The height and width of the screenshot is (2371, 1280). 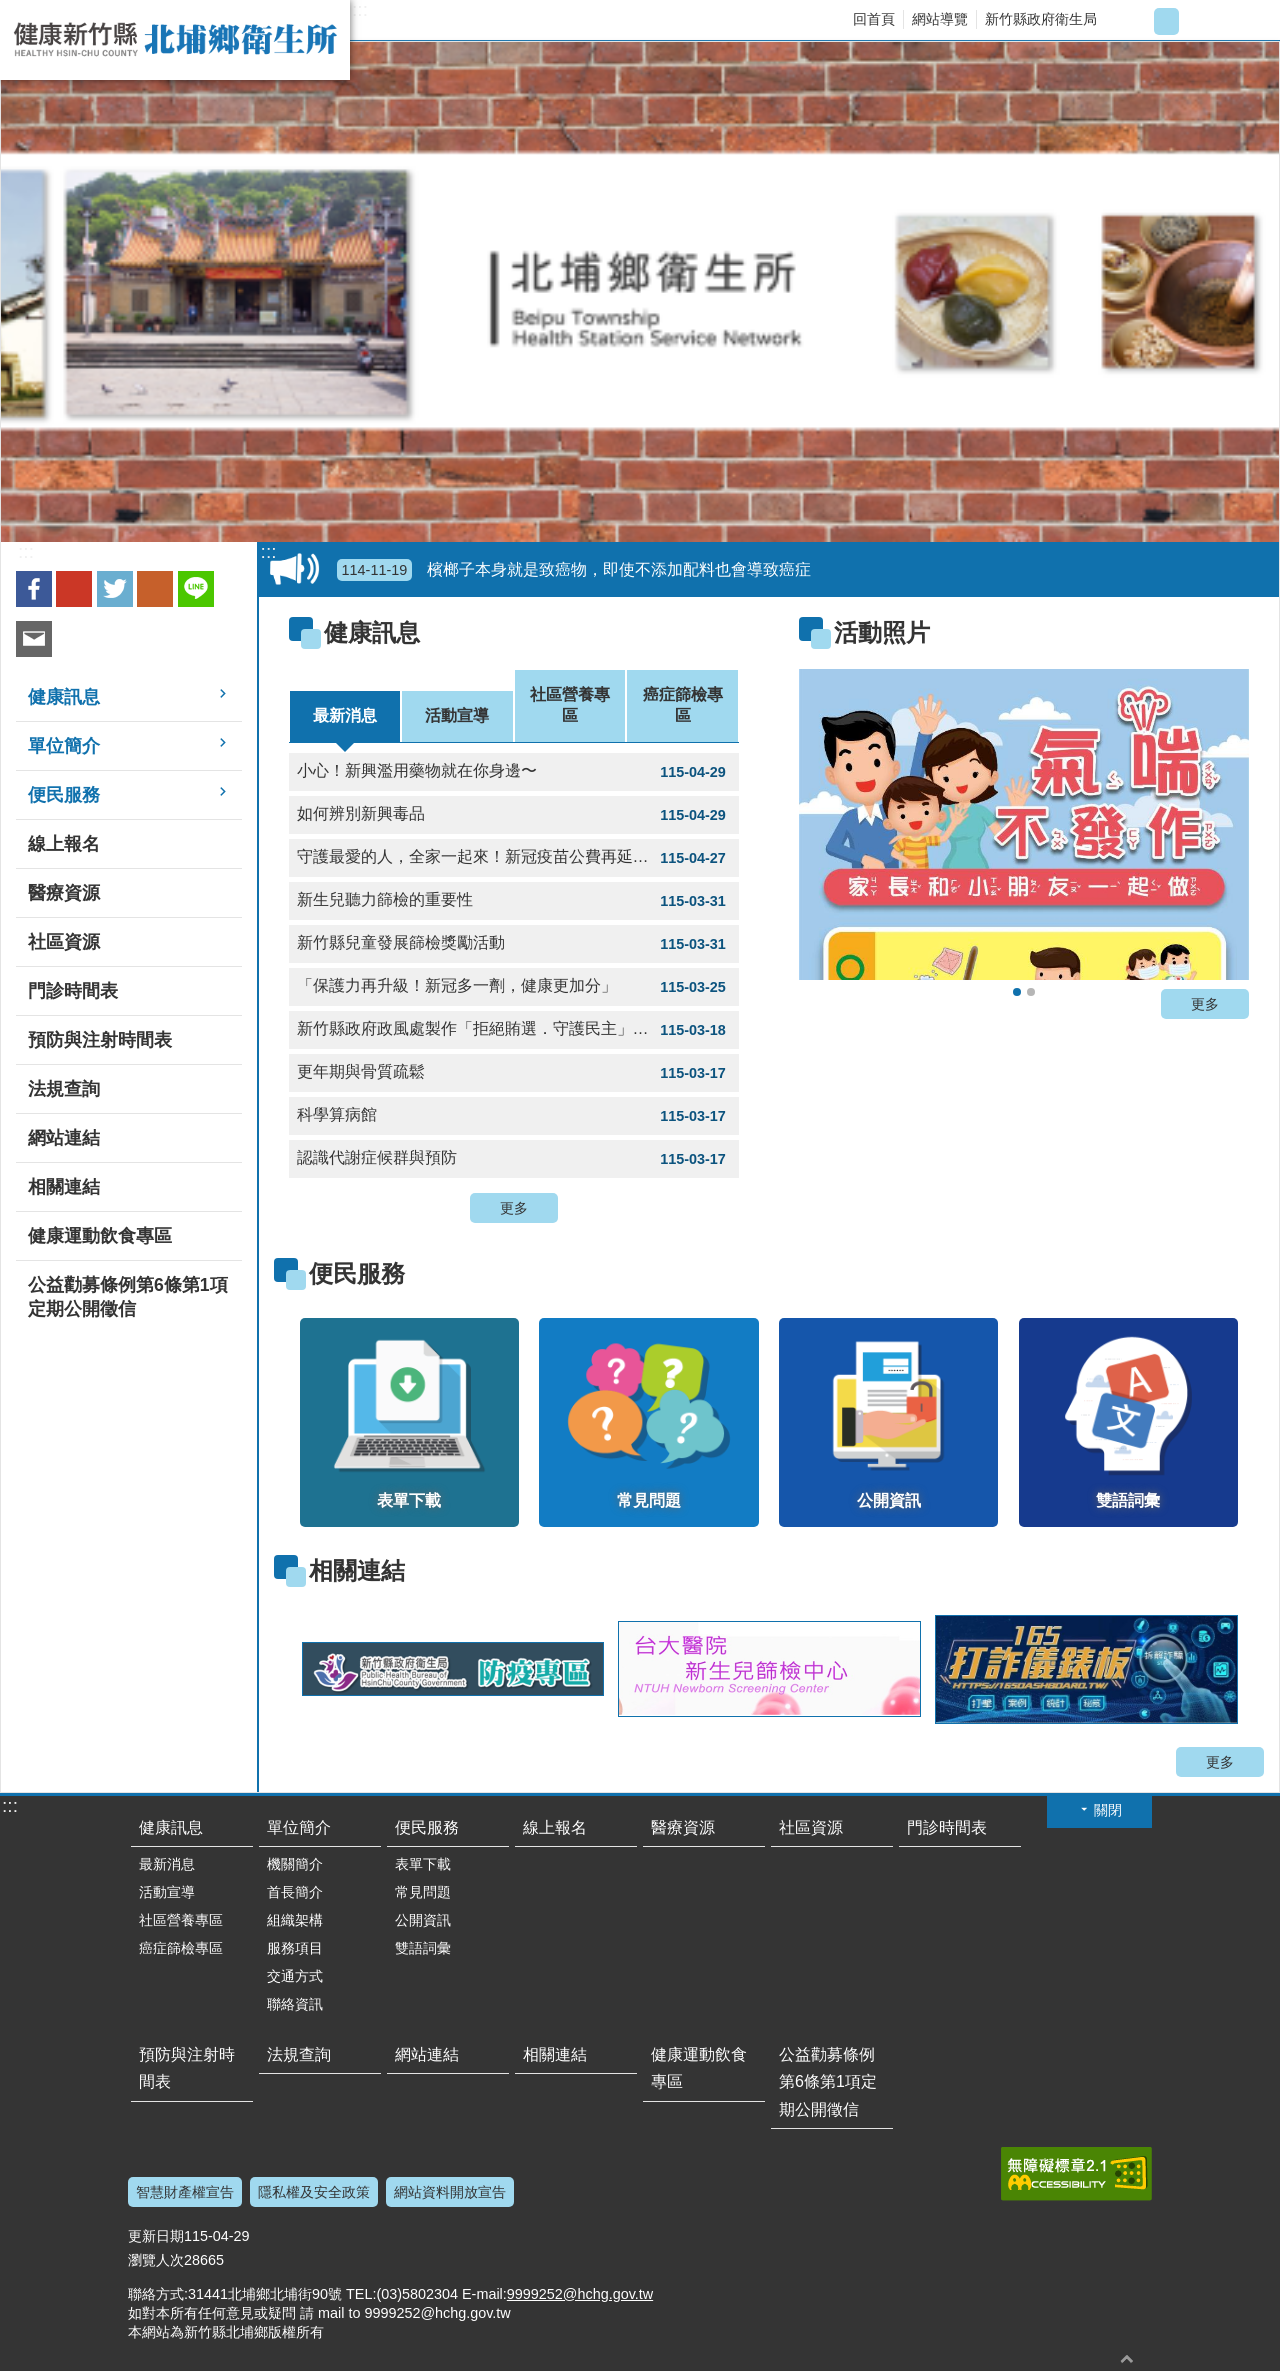 I want to click on 網站資料開放宣告, so click(x=450, y=2192).